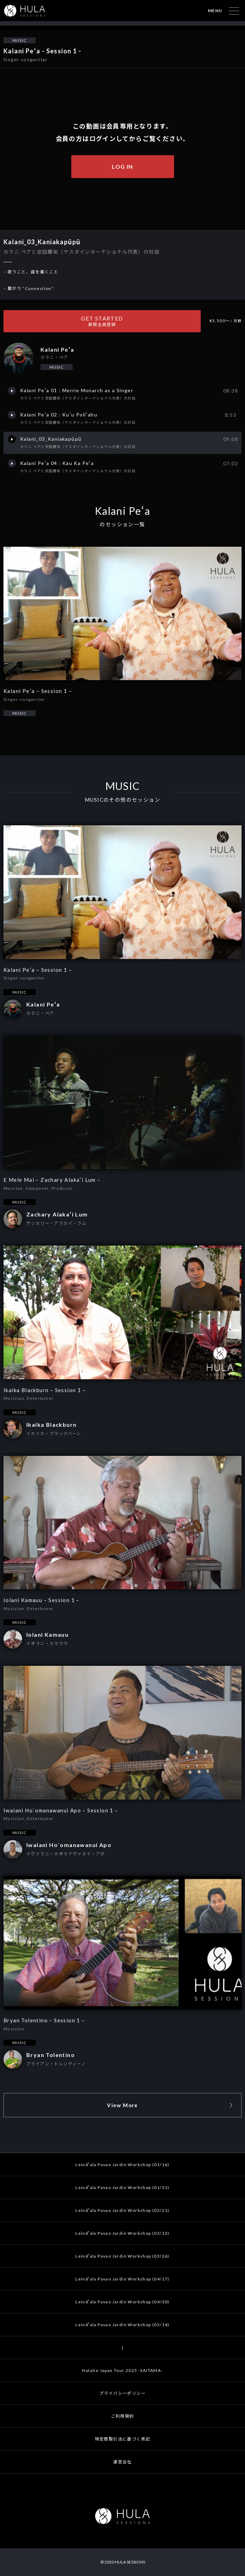 This screenshot has height=2576, width=245. I want to click on Leināʻala Pavao Jardin Workshop (05/14), so click(122, 2324).